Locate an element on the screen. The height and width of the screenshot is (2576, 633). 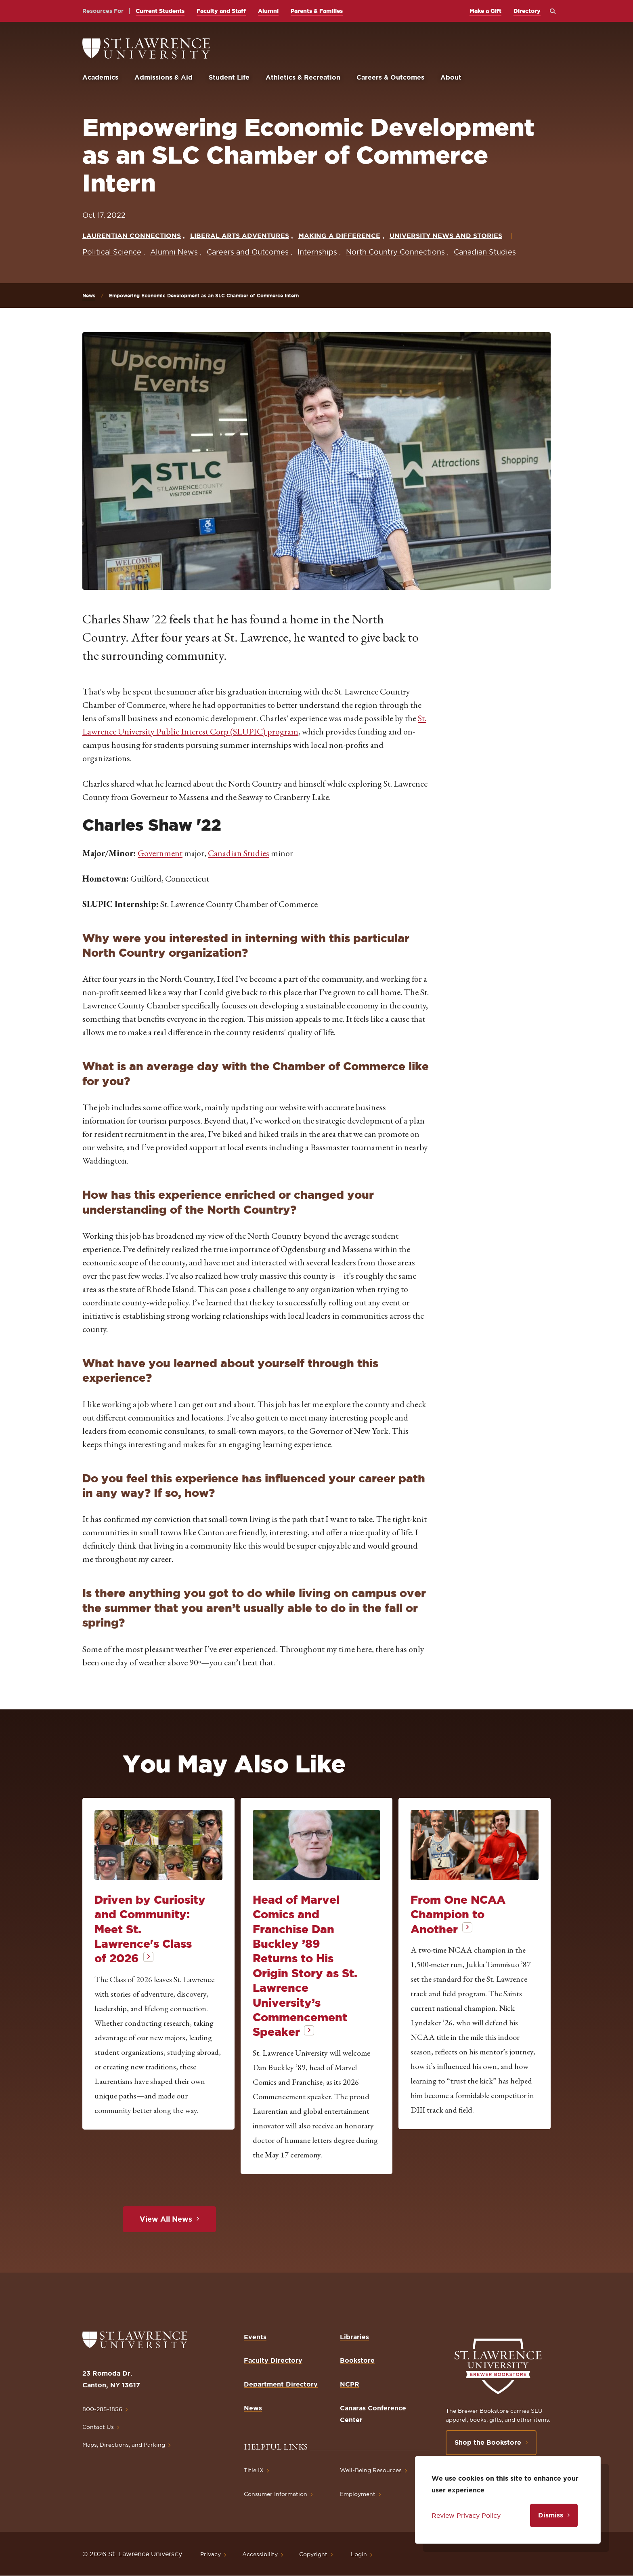
Maps, Directions, and Parking is located at coordinates (123, 2444).